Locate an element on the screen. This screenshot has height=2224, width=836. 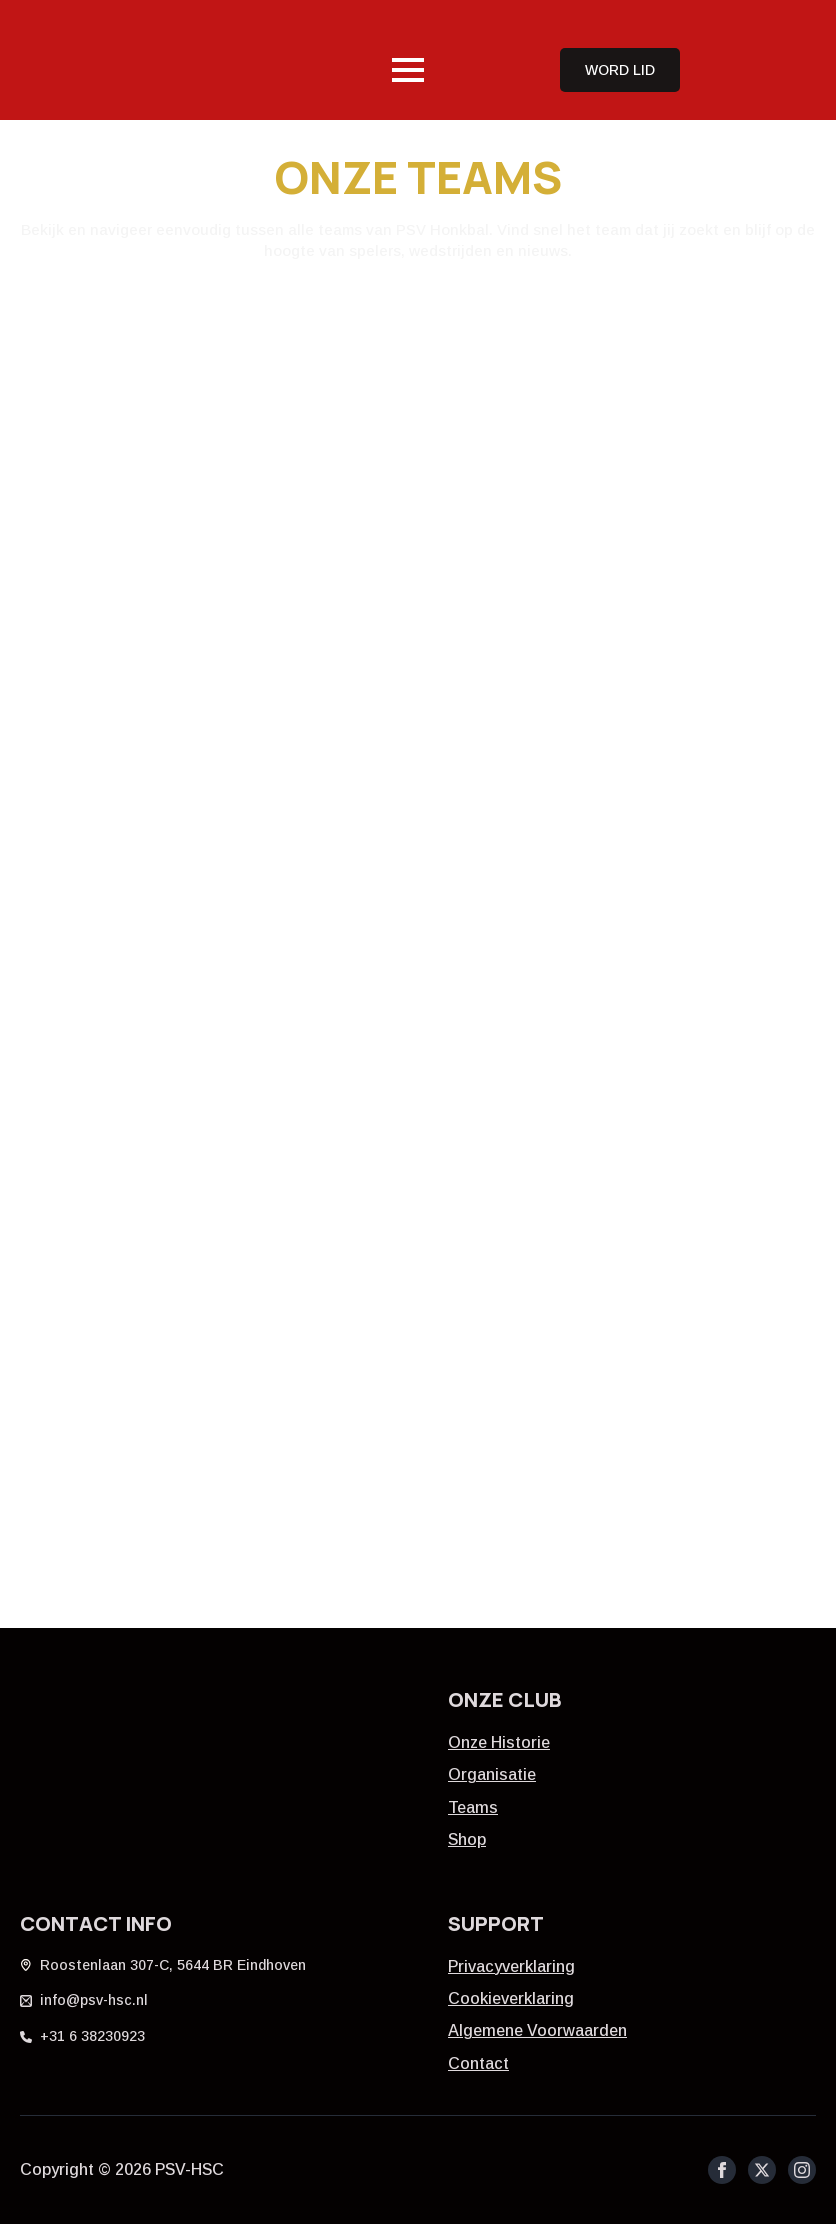
[instagram] is located at coordinates (802, 2170).